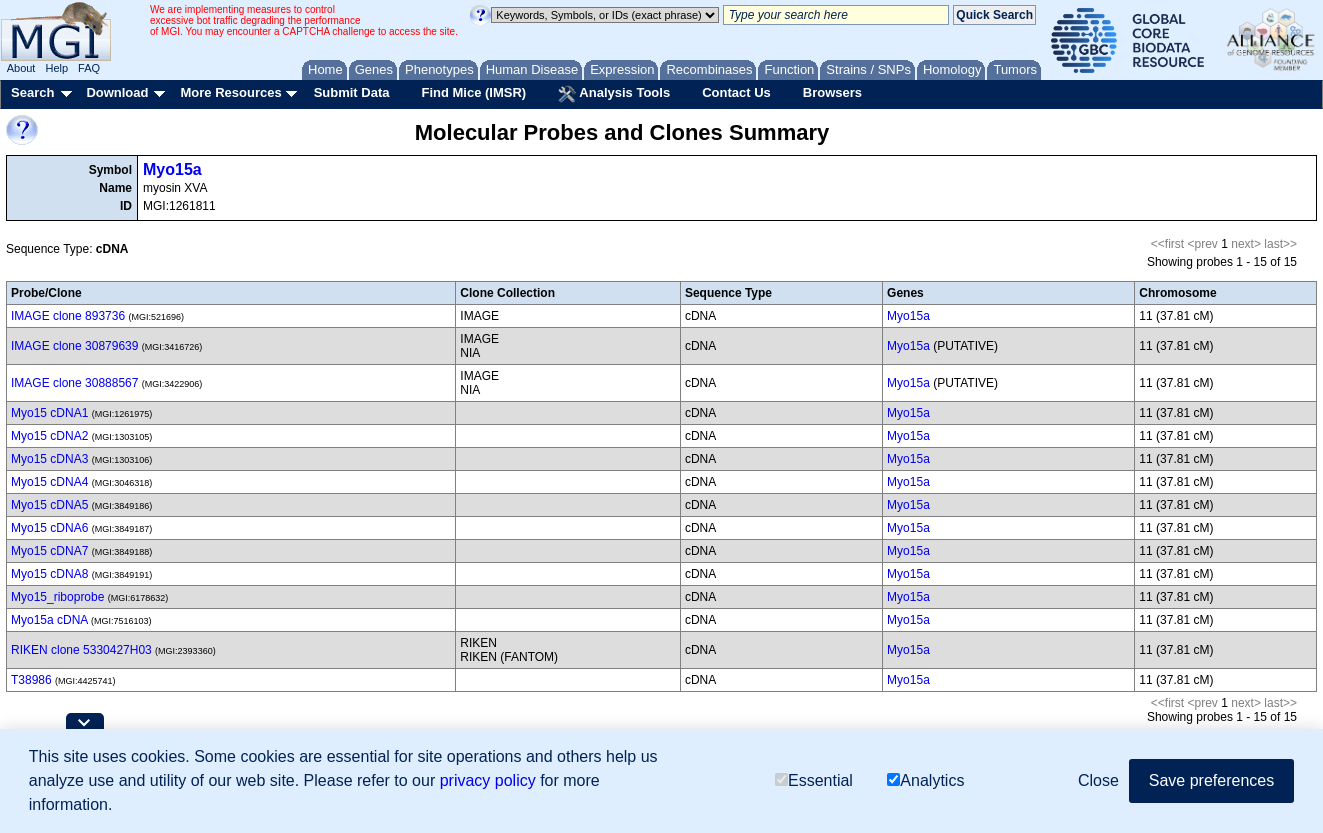  Describe the element at coordinates (814, 780) in the screenshot. I see `Essential` at that location.